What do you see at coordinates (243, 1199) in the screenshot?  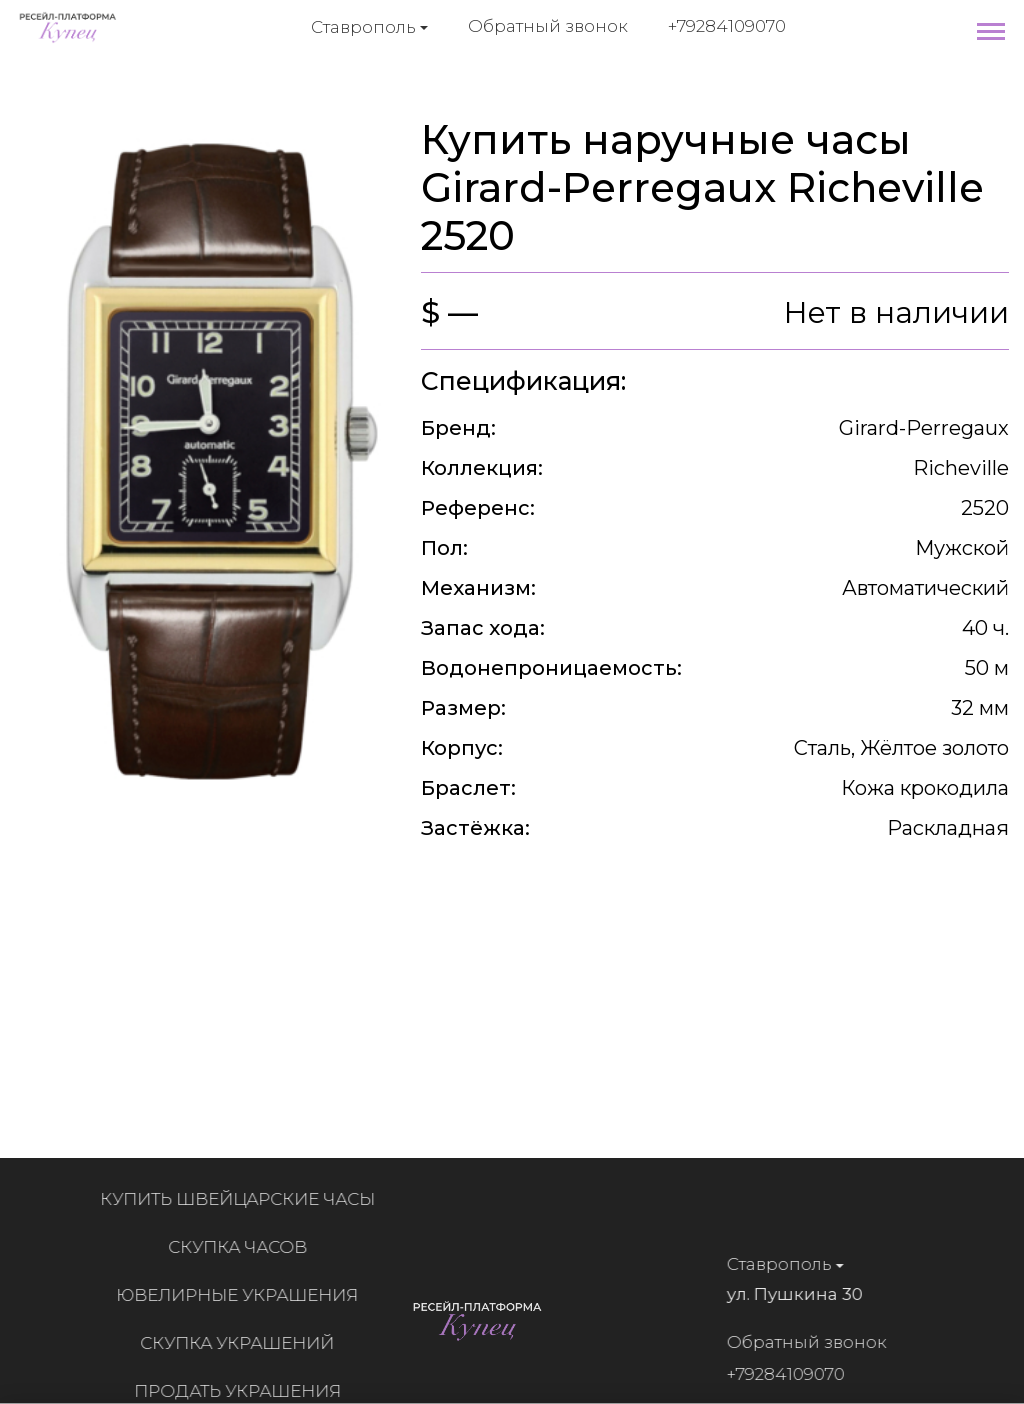 I see `Купить швейцарские часы` at bounding box center [243, 1199].